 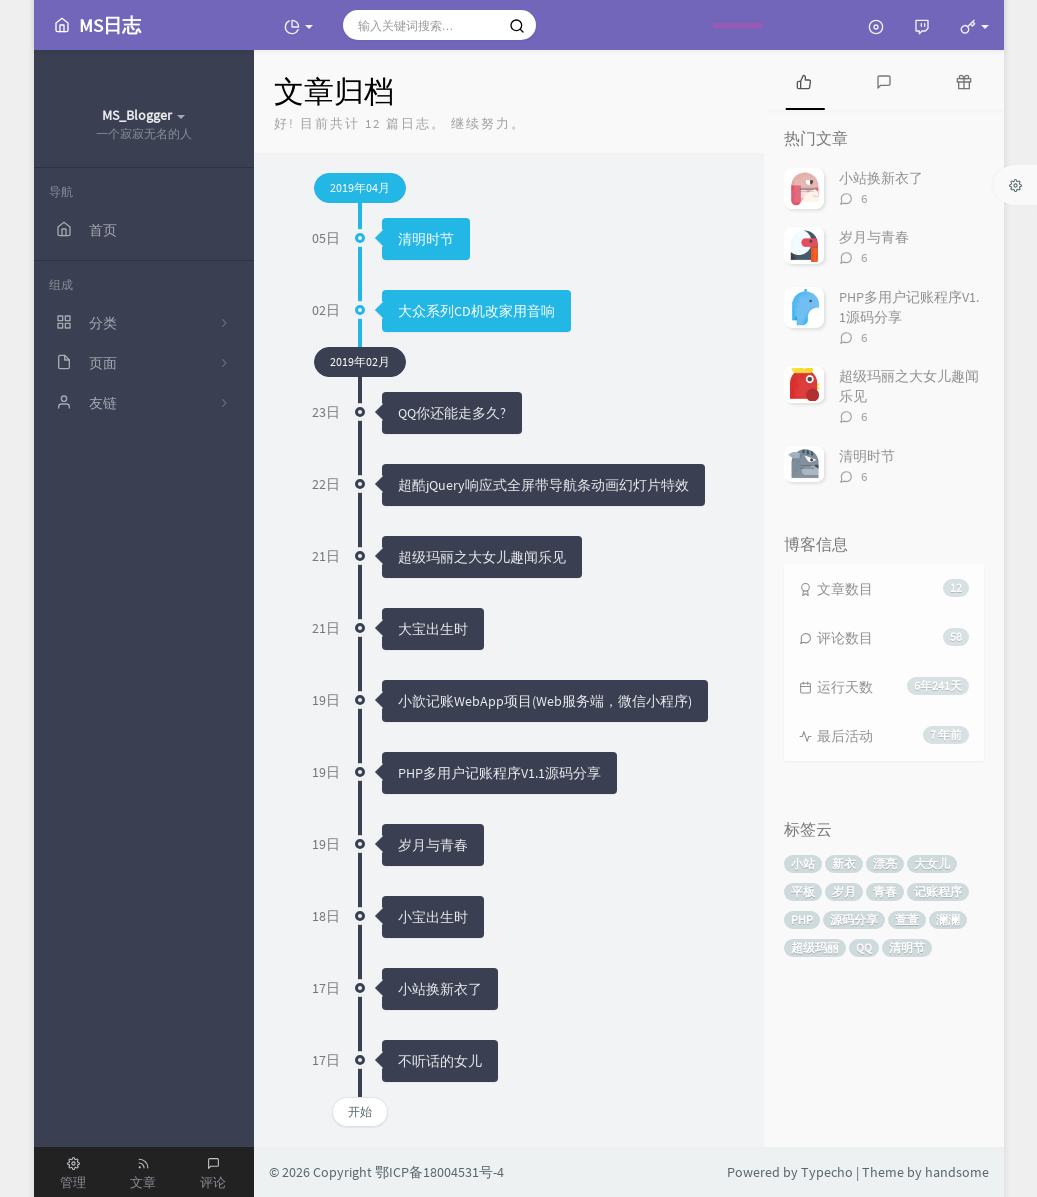 What do you see at coordinates (938, 891) in the screenshot?
I see `记账程序` at bounding box center [938, 891].